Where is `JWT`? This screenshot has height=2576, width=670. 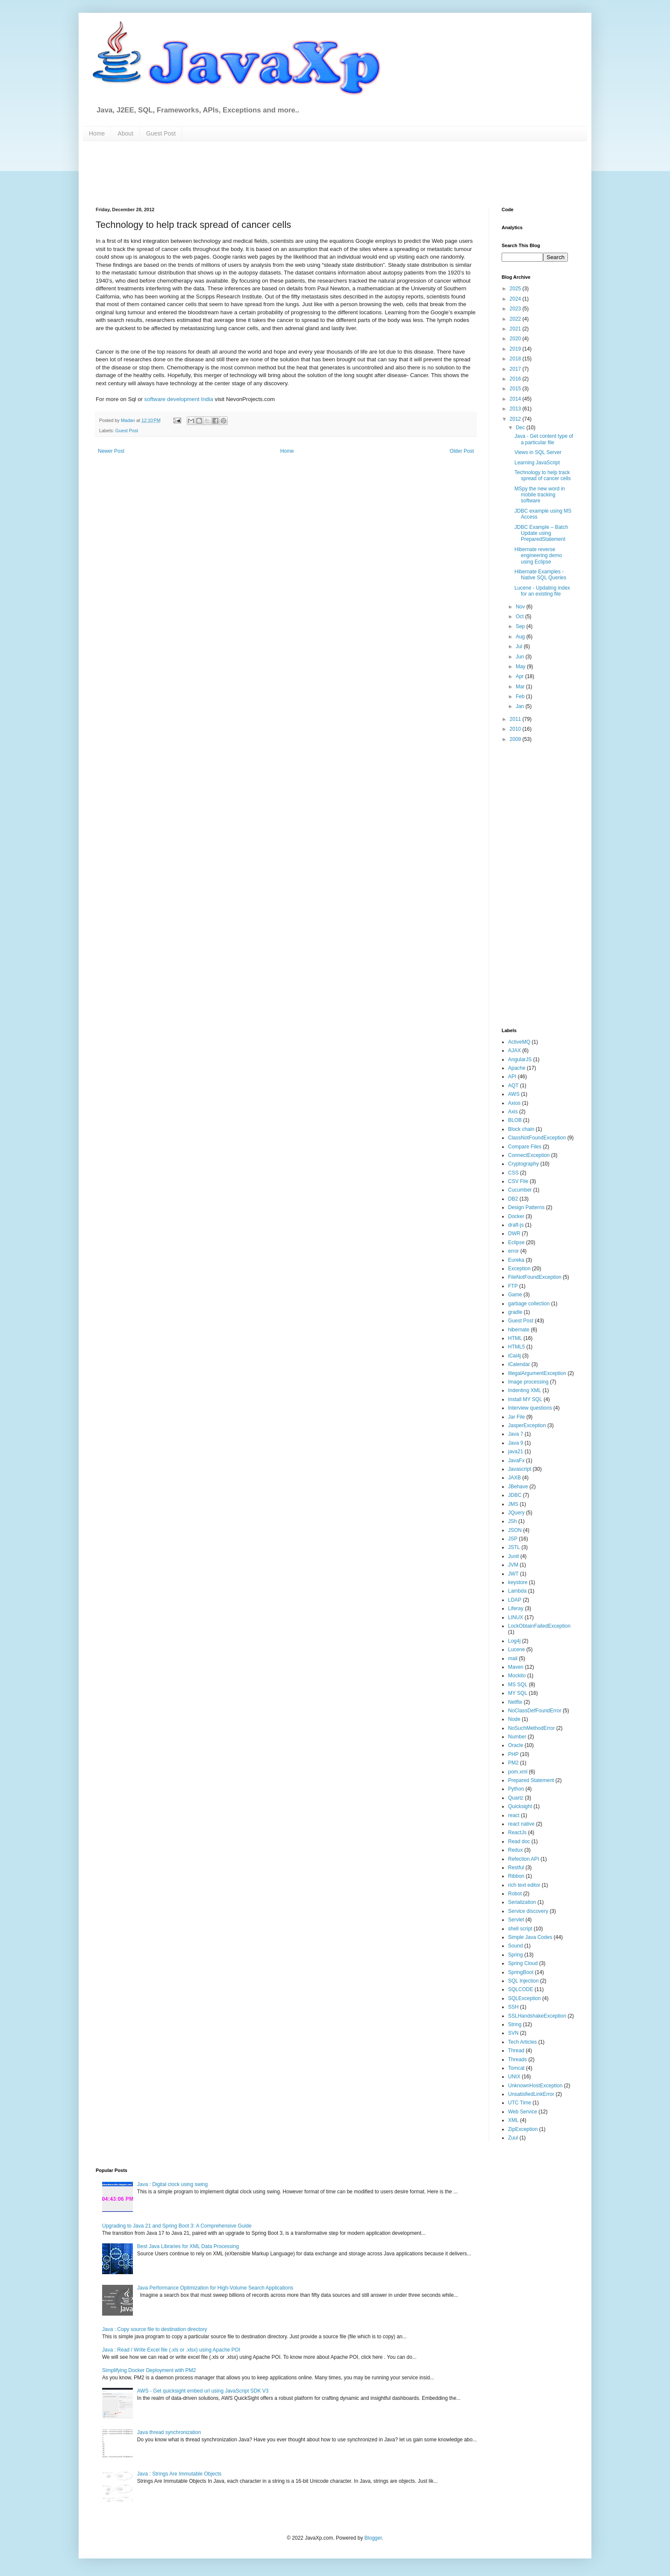 JWT is located at coordinates (513, 1574).